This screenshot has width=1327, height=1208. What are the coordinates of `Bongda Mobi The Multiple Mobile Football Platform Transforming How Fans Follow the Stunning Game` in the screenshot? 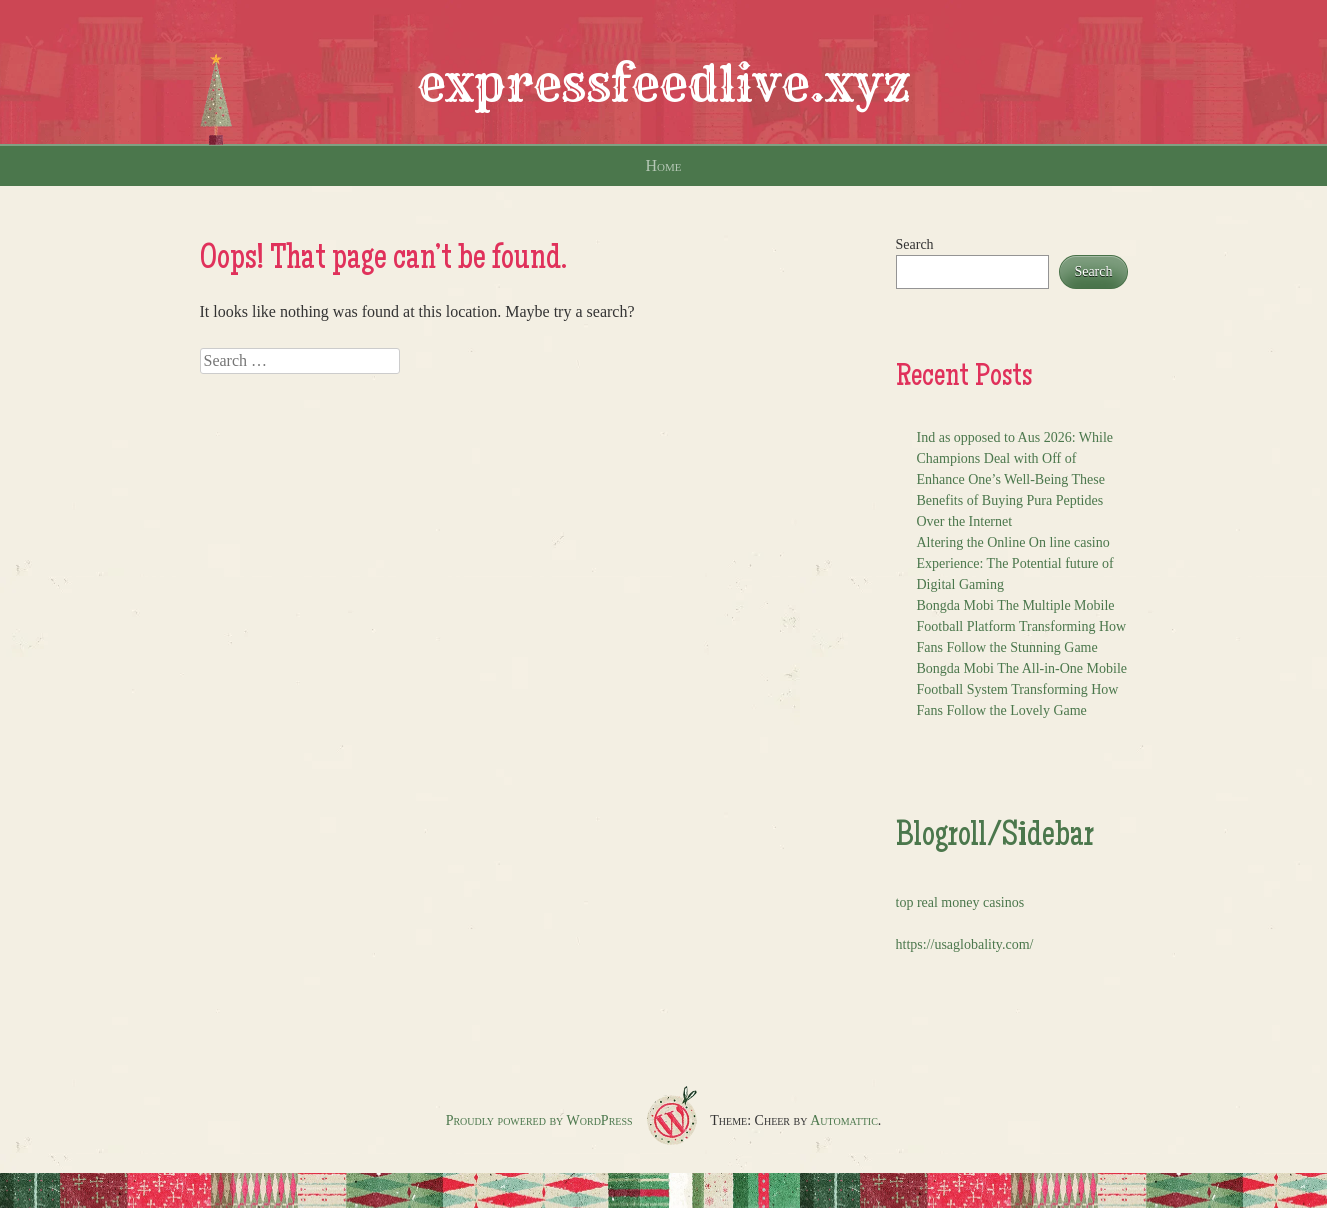 It's located at (1022, 626).